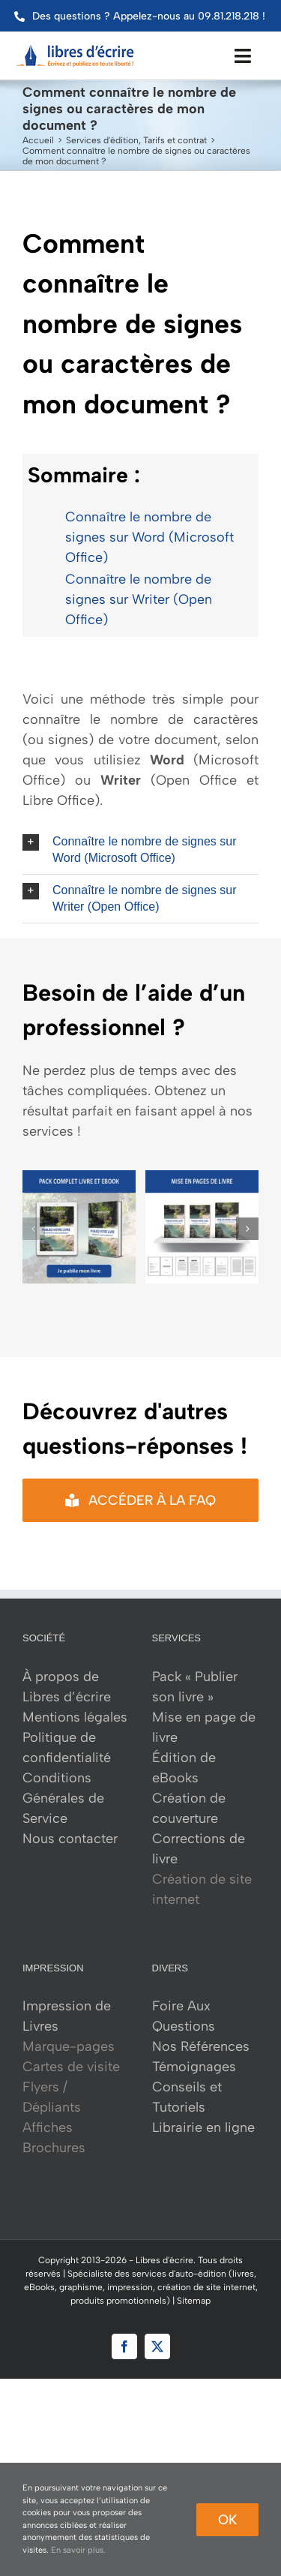 The image size is (281, 2576). I want to click on Nous contacter, so click(70, 1838).